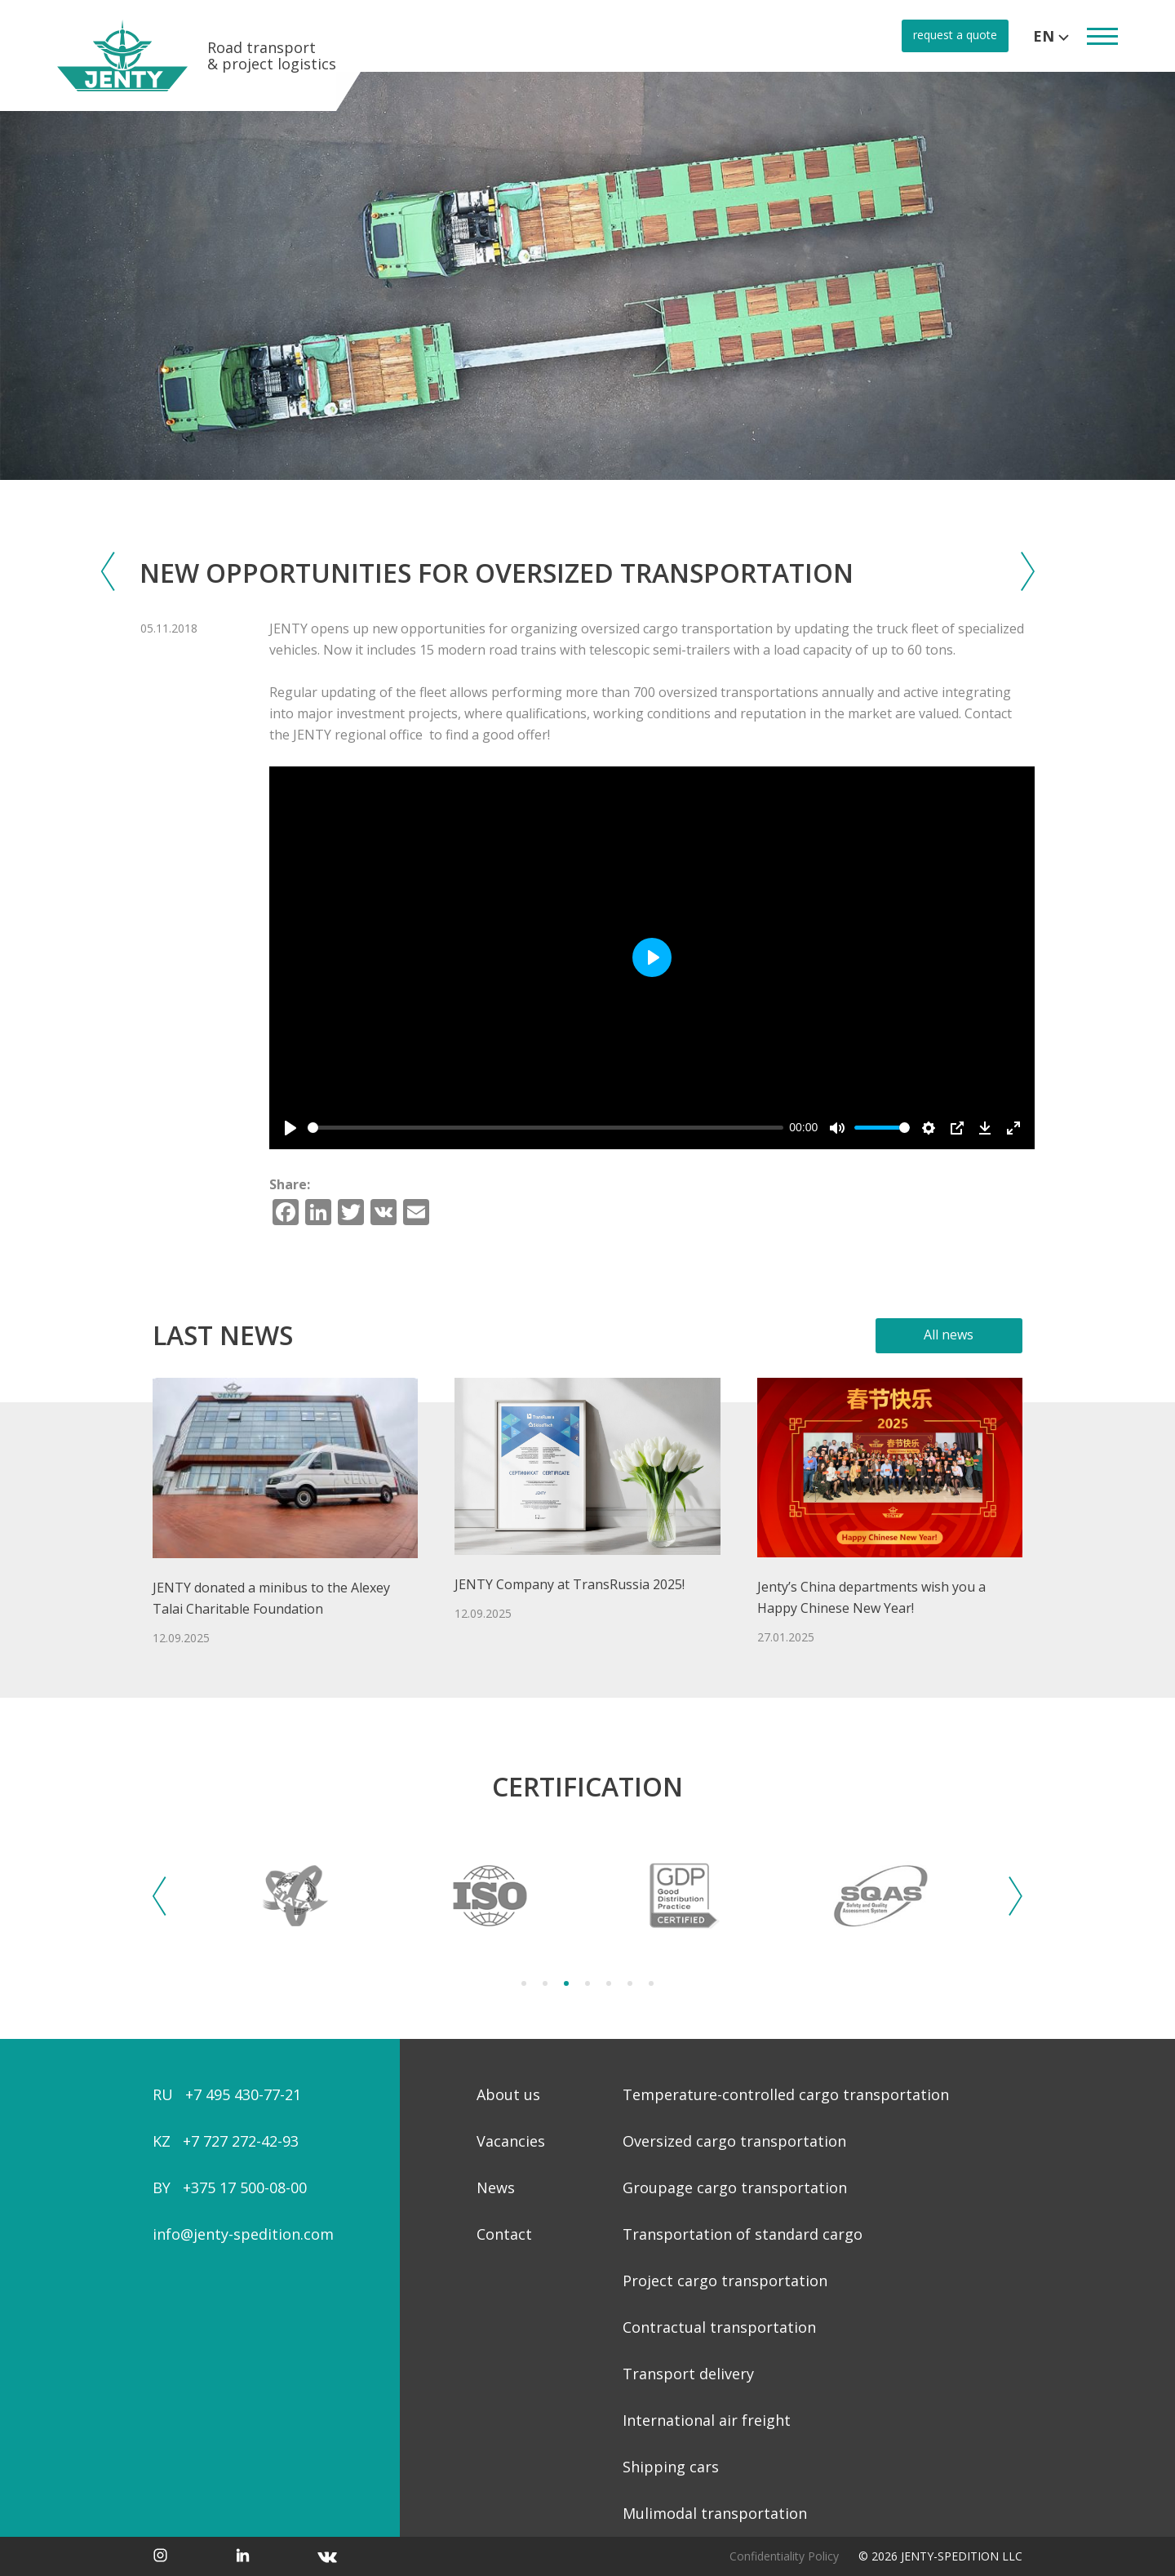 This screenshot has width=1175, height=2576. I want to click on 4 [tab], so click(587, 1983).